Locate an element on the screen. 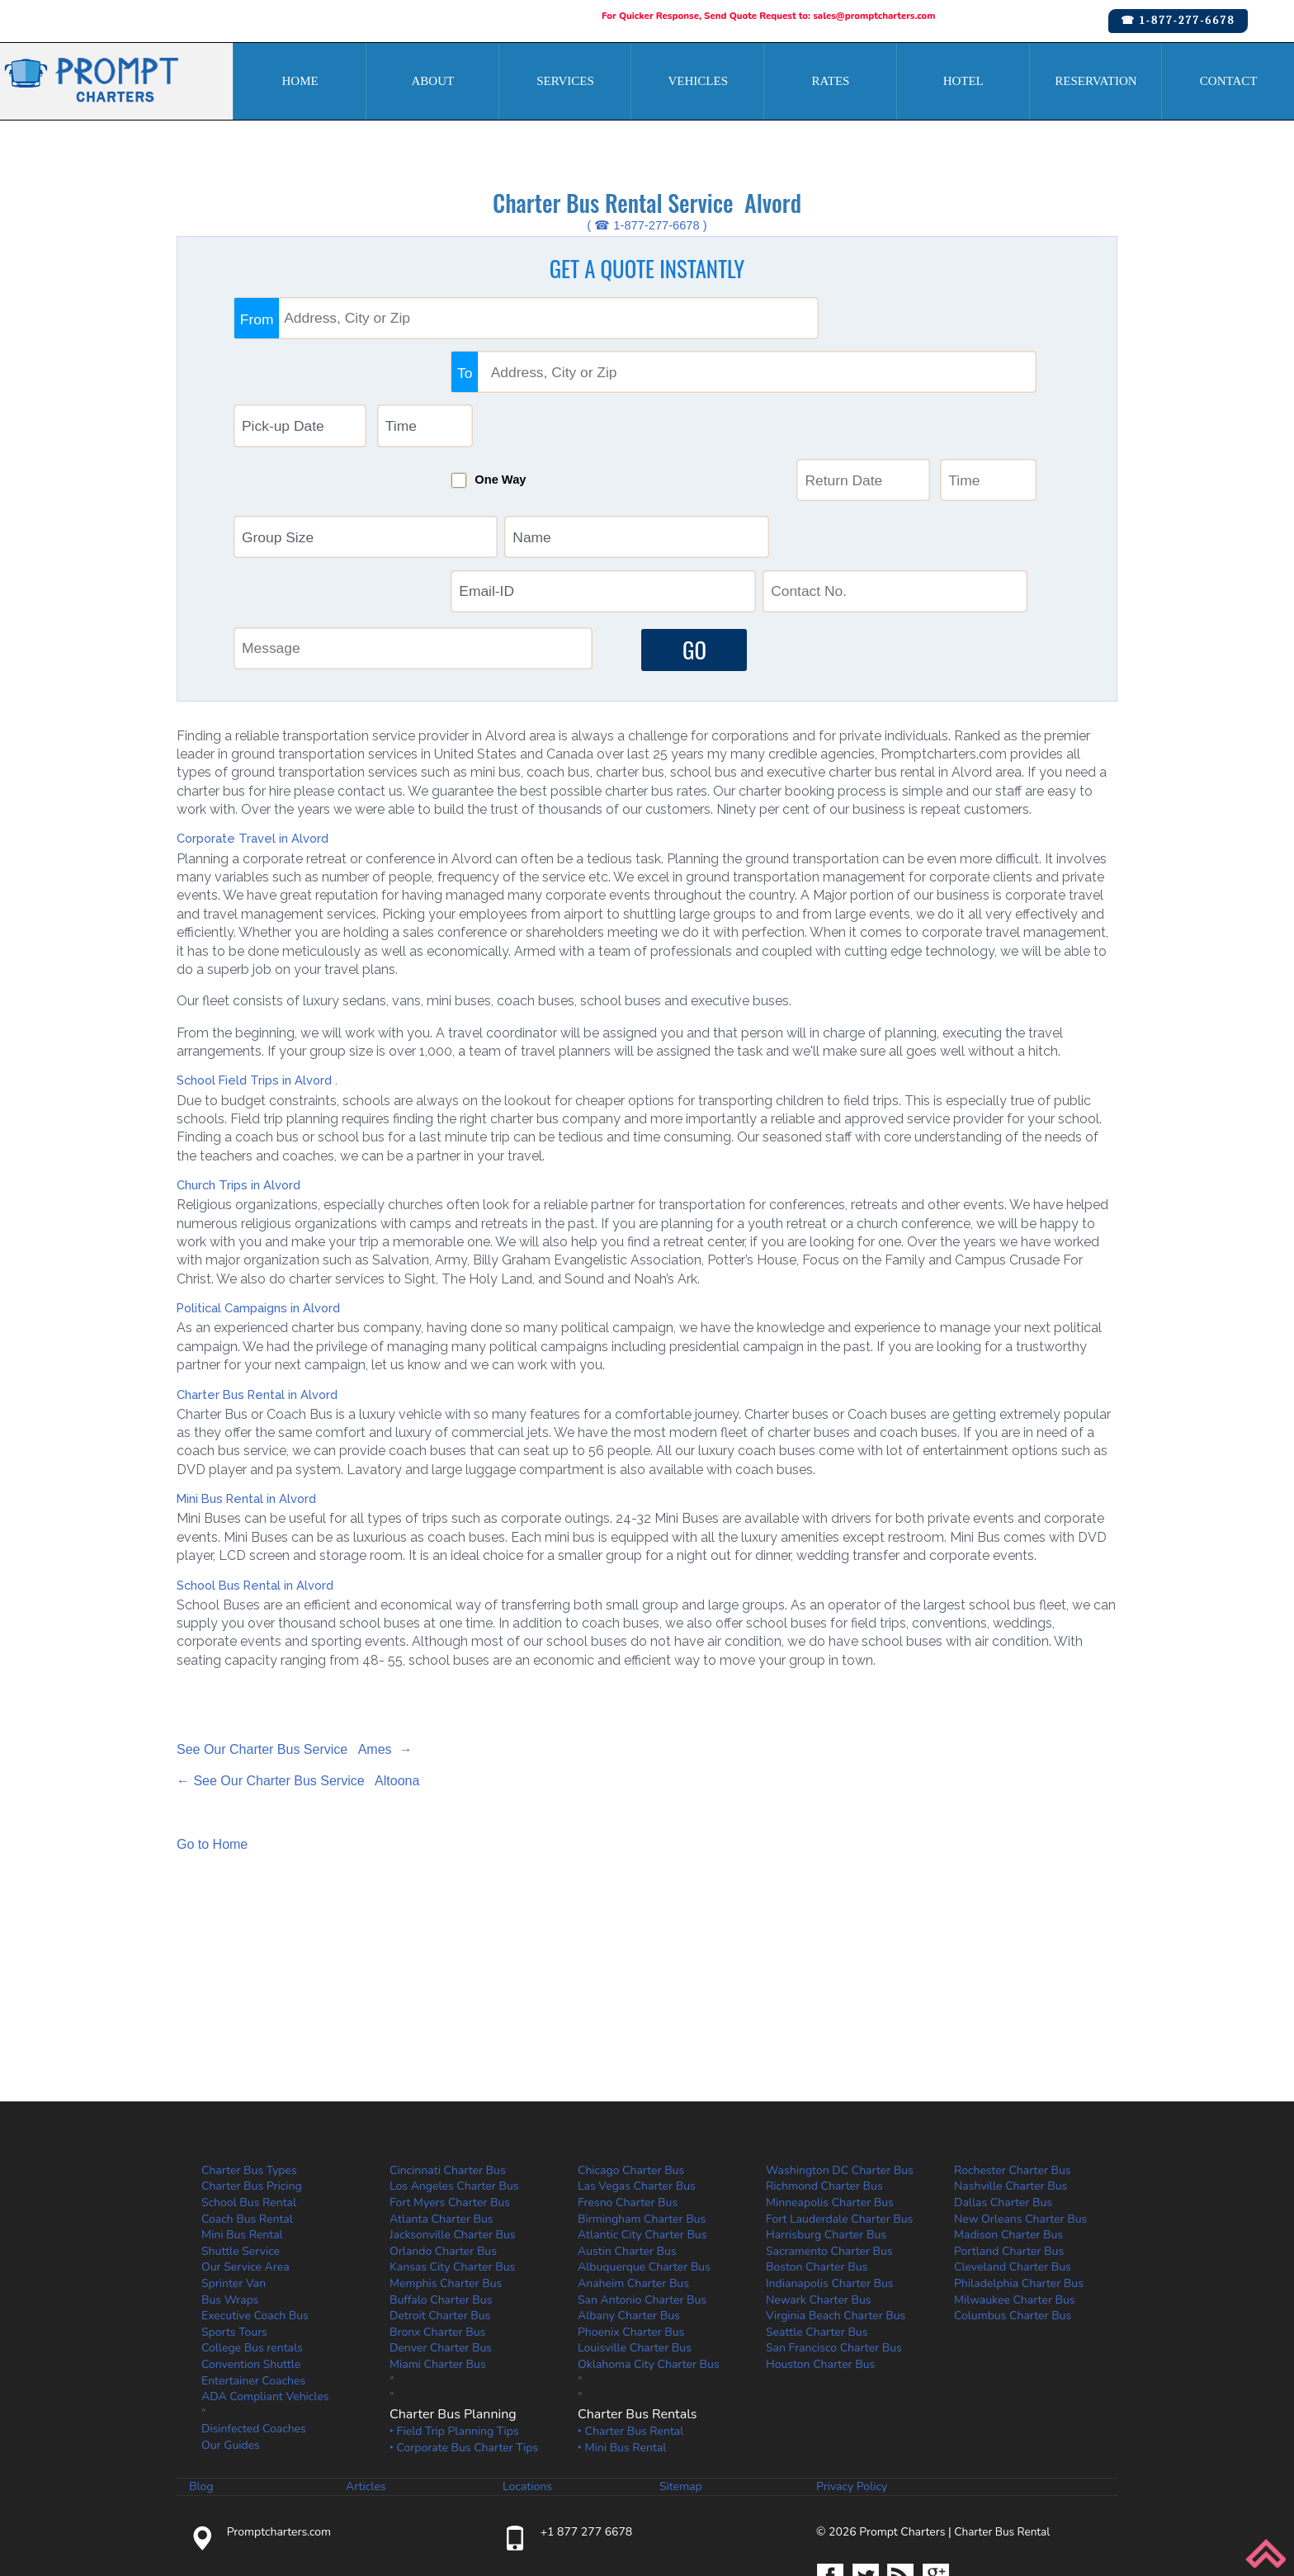 The height and width of the screenshot is (2576, 1294). Bronx Charter Bus is located at coordinates (437, 2191).